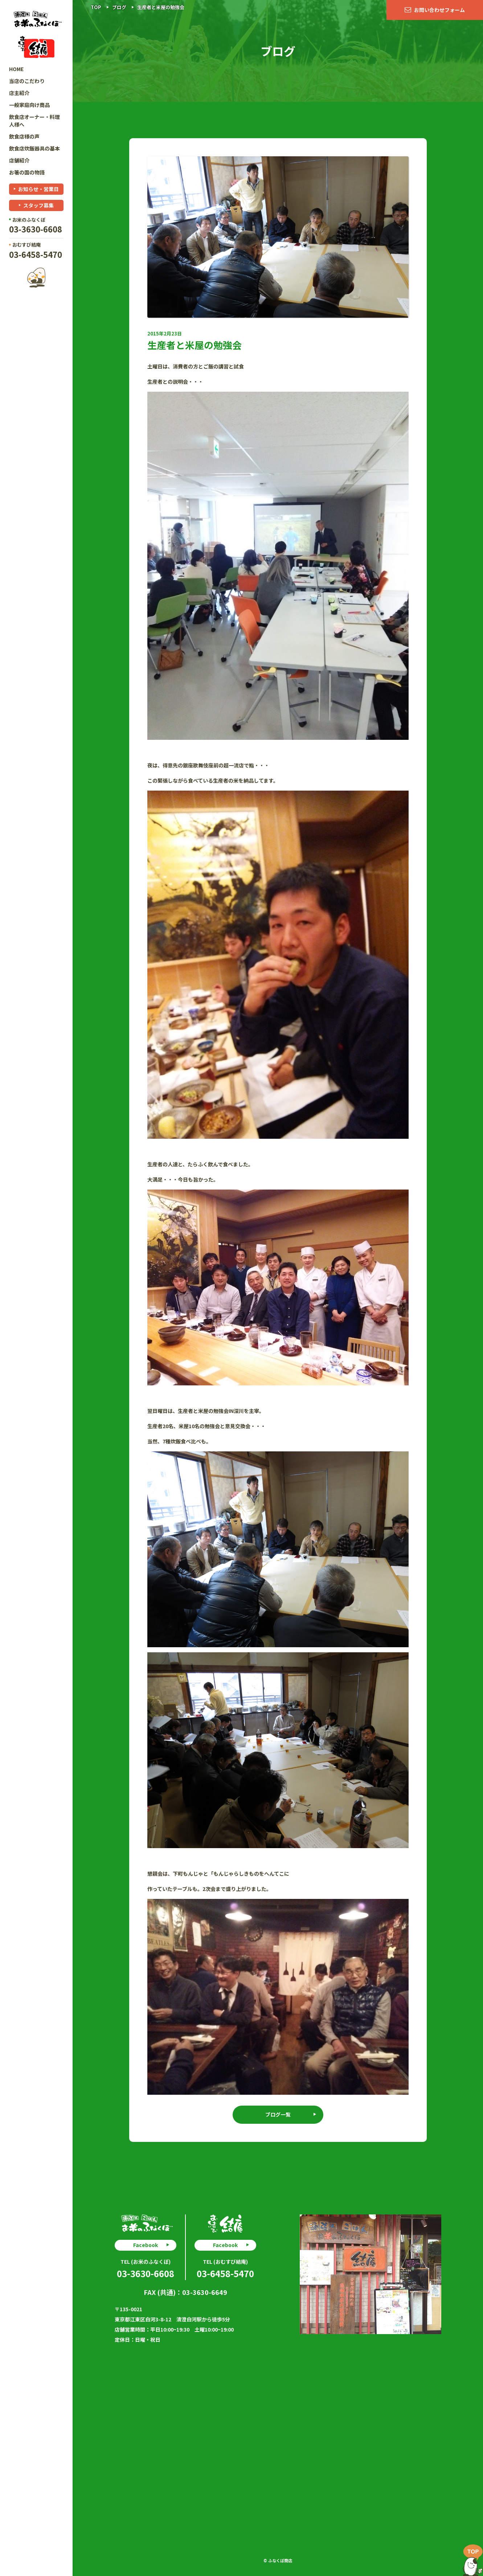  Describe the element at coordinates (145, 2245) in the screenshot. I see `Facebook` at that location.